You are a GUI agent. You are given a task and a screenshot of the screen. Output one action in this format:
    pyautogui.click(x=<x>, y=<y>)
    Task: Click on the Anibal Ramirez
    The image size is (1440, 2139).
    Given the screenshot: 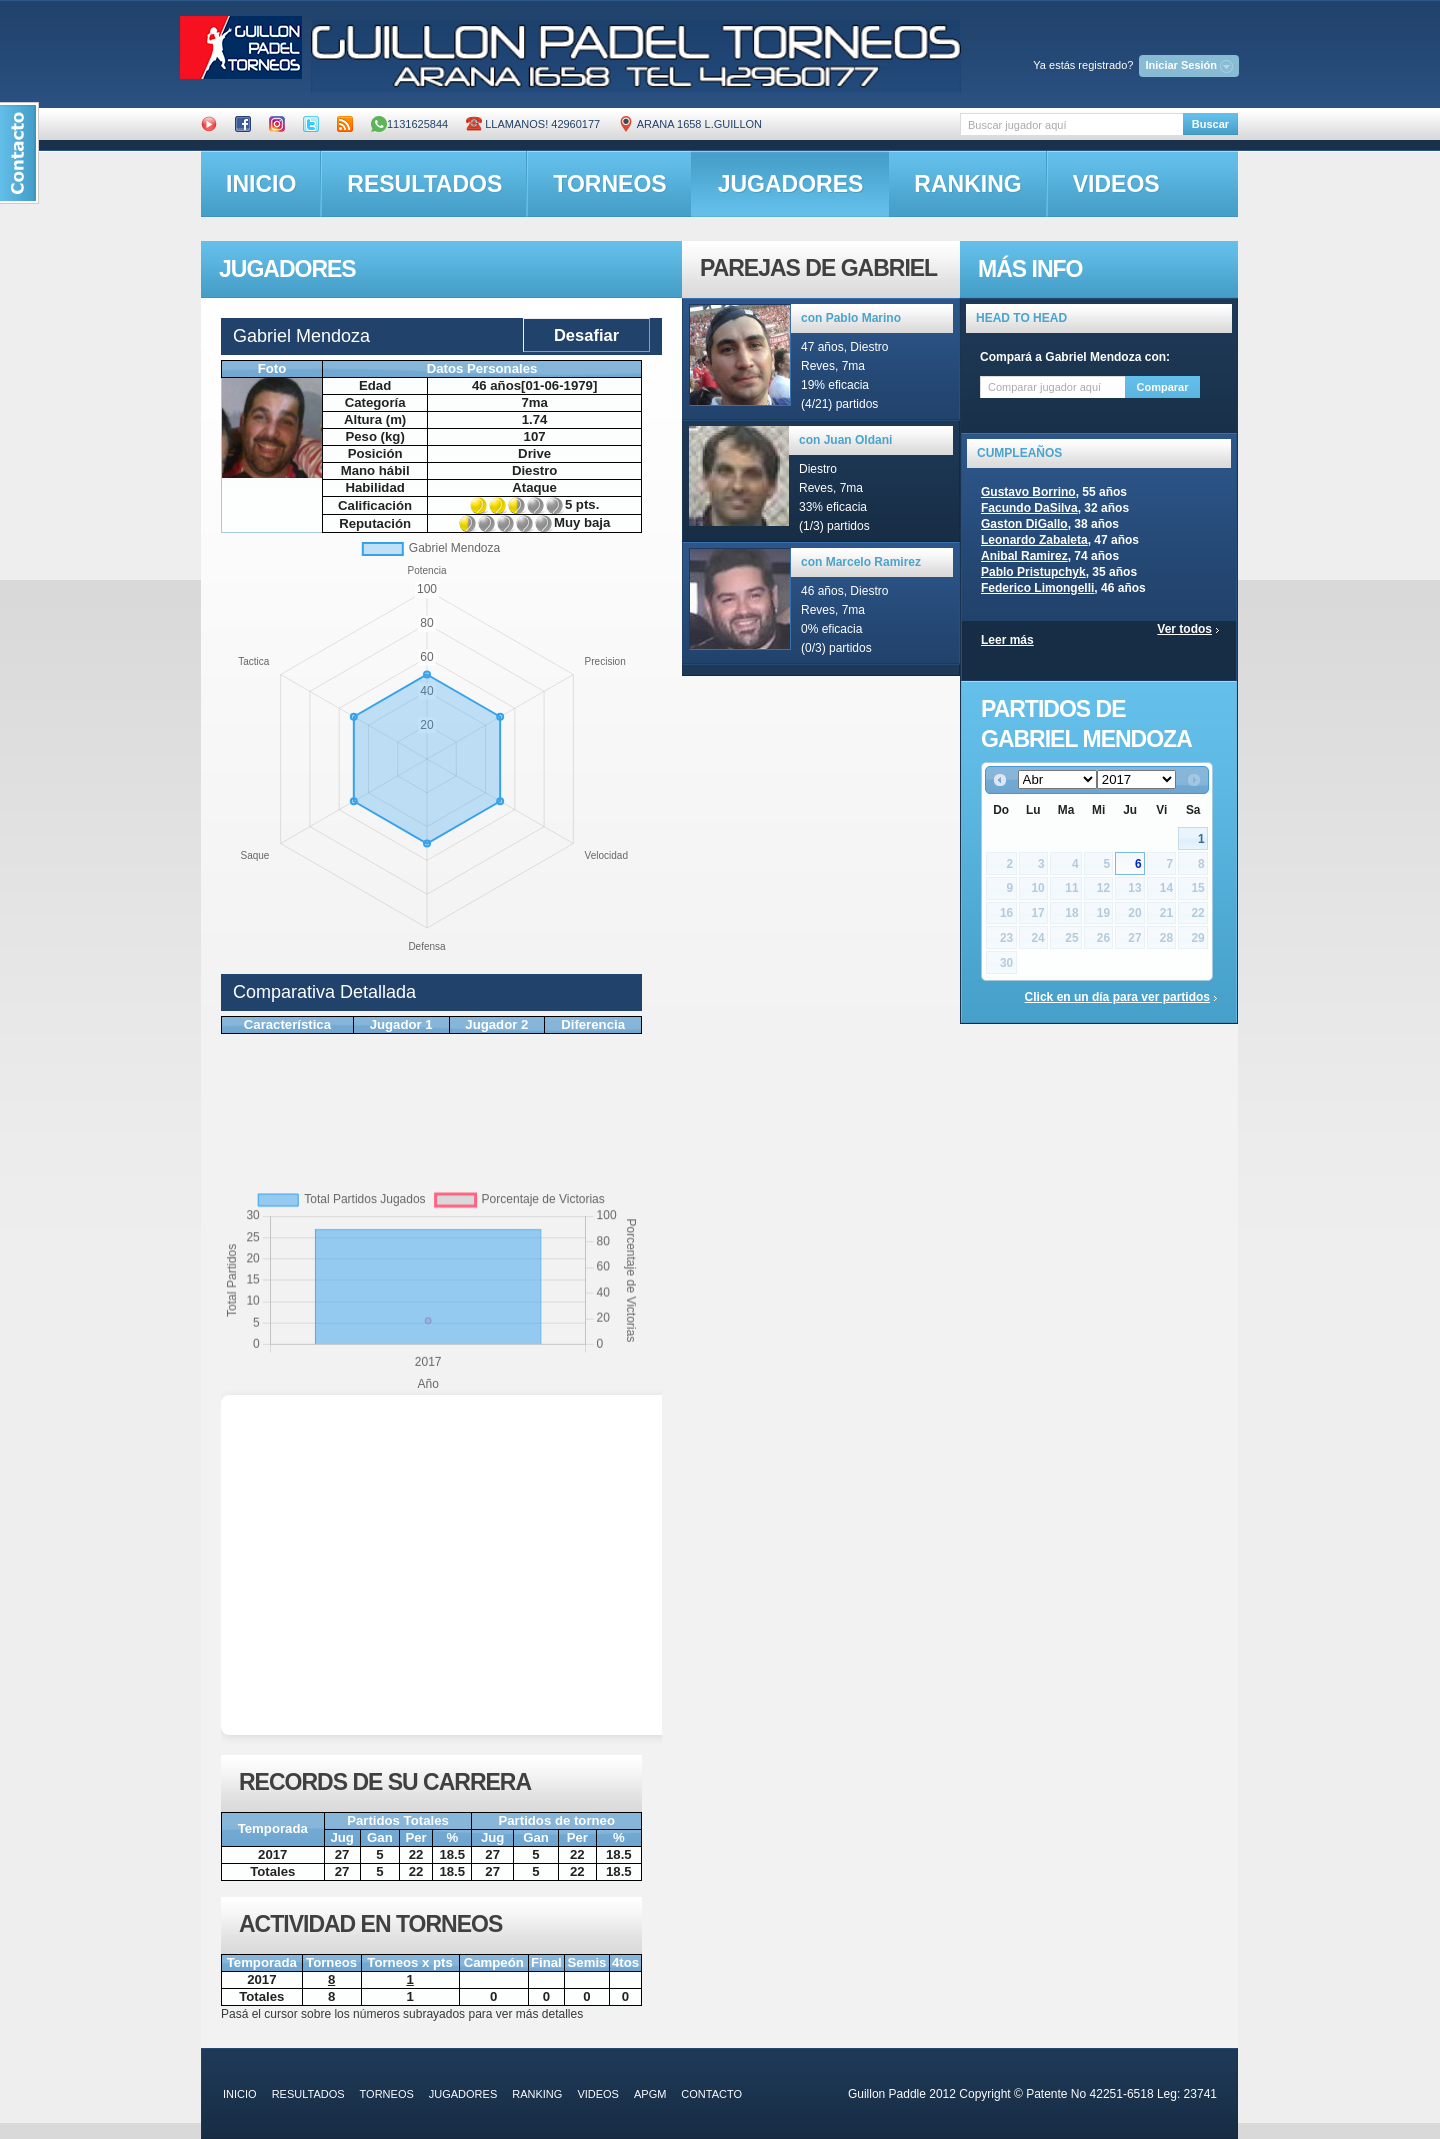 What is the action you would take?
    pyautogui.click(x=1024, y=556)
    